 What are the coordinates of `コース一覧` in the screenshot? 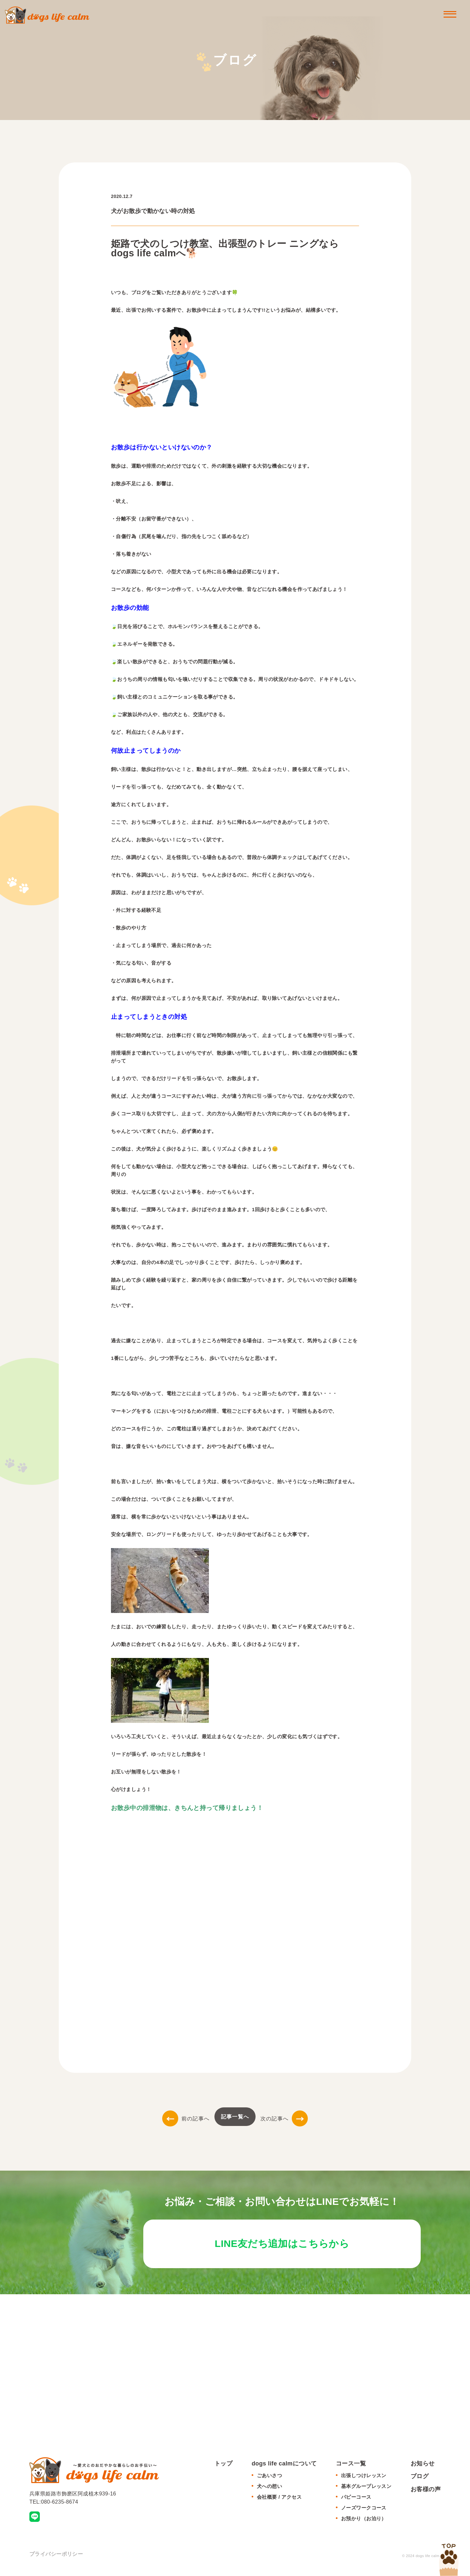 It's located at (351, 2467).